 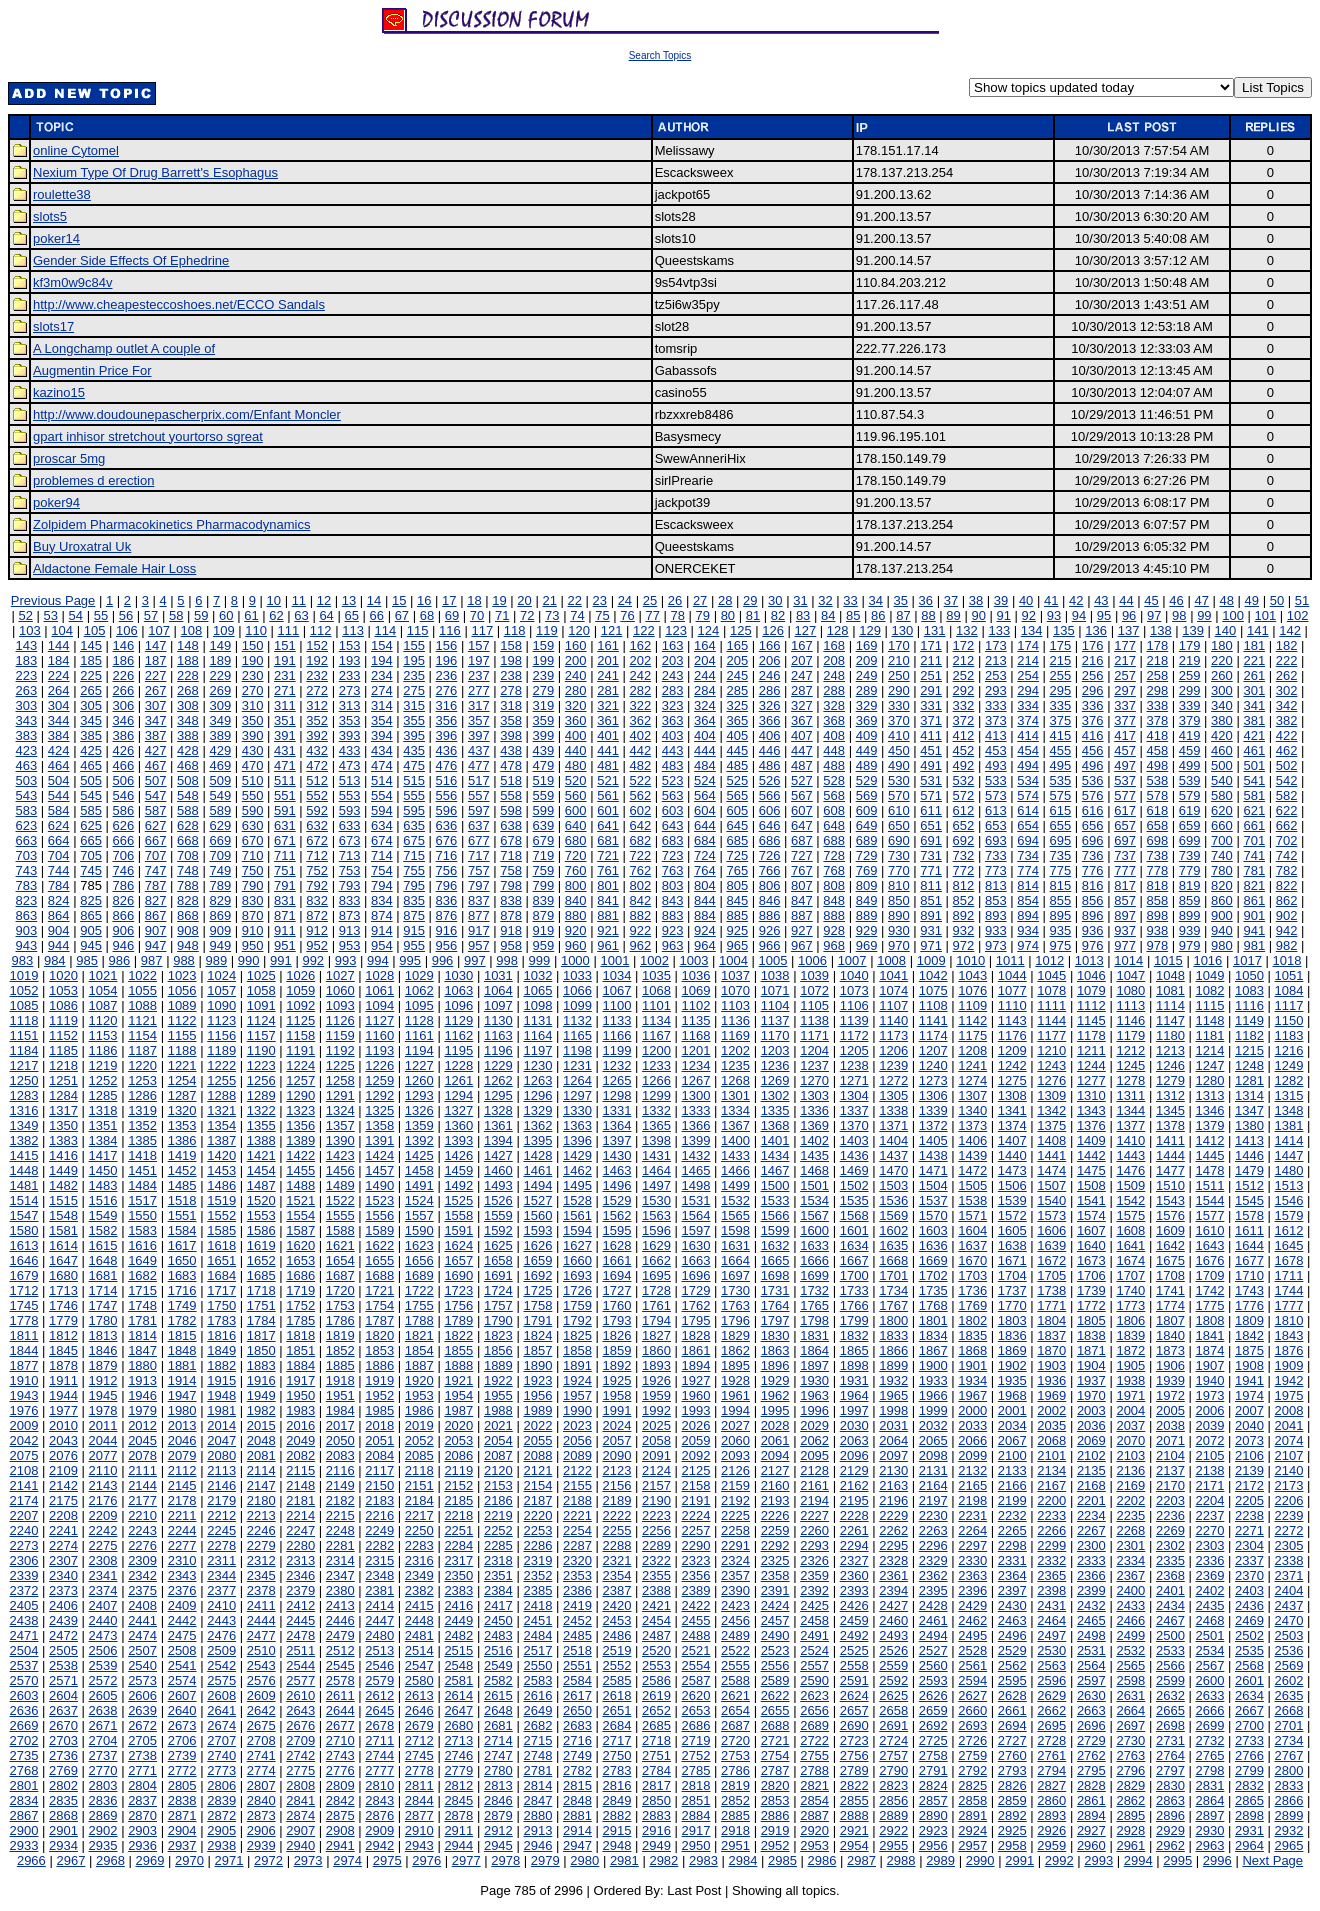 I want to click on 2606, so click(x=142, y=1695).